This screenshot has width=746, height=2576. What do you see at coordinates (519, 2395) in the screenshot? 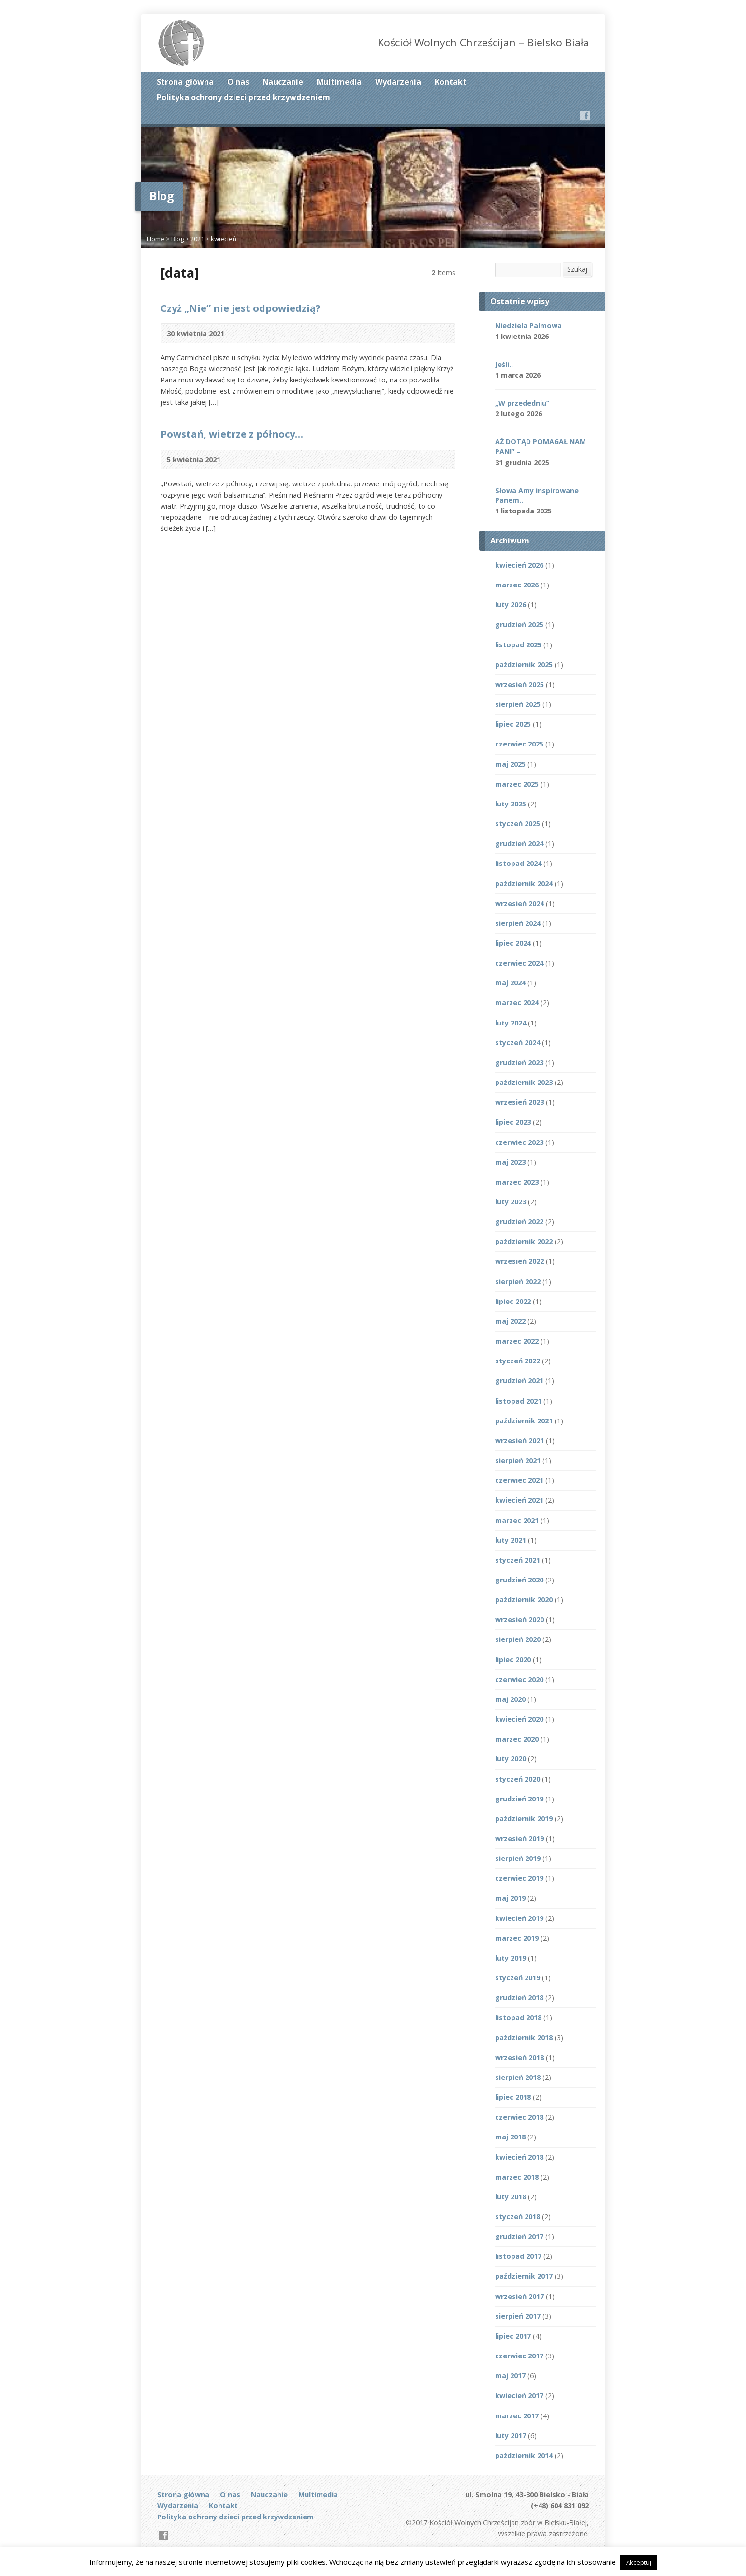
I see `kwiecień 2017` at bounding box center [519, 2395].